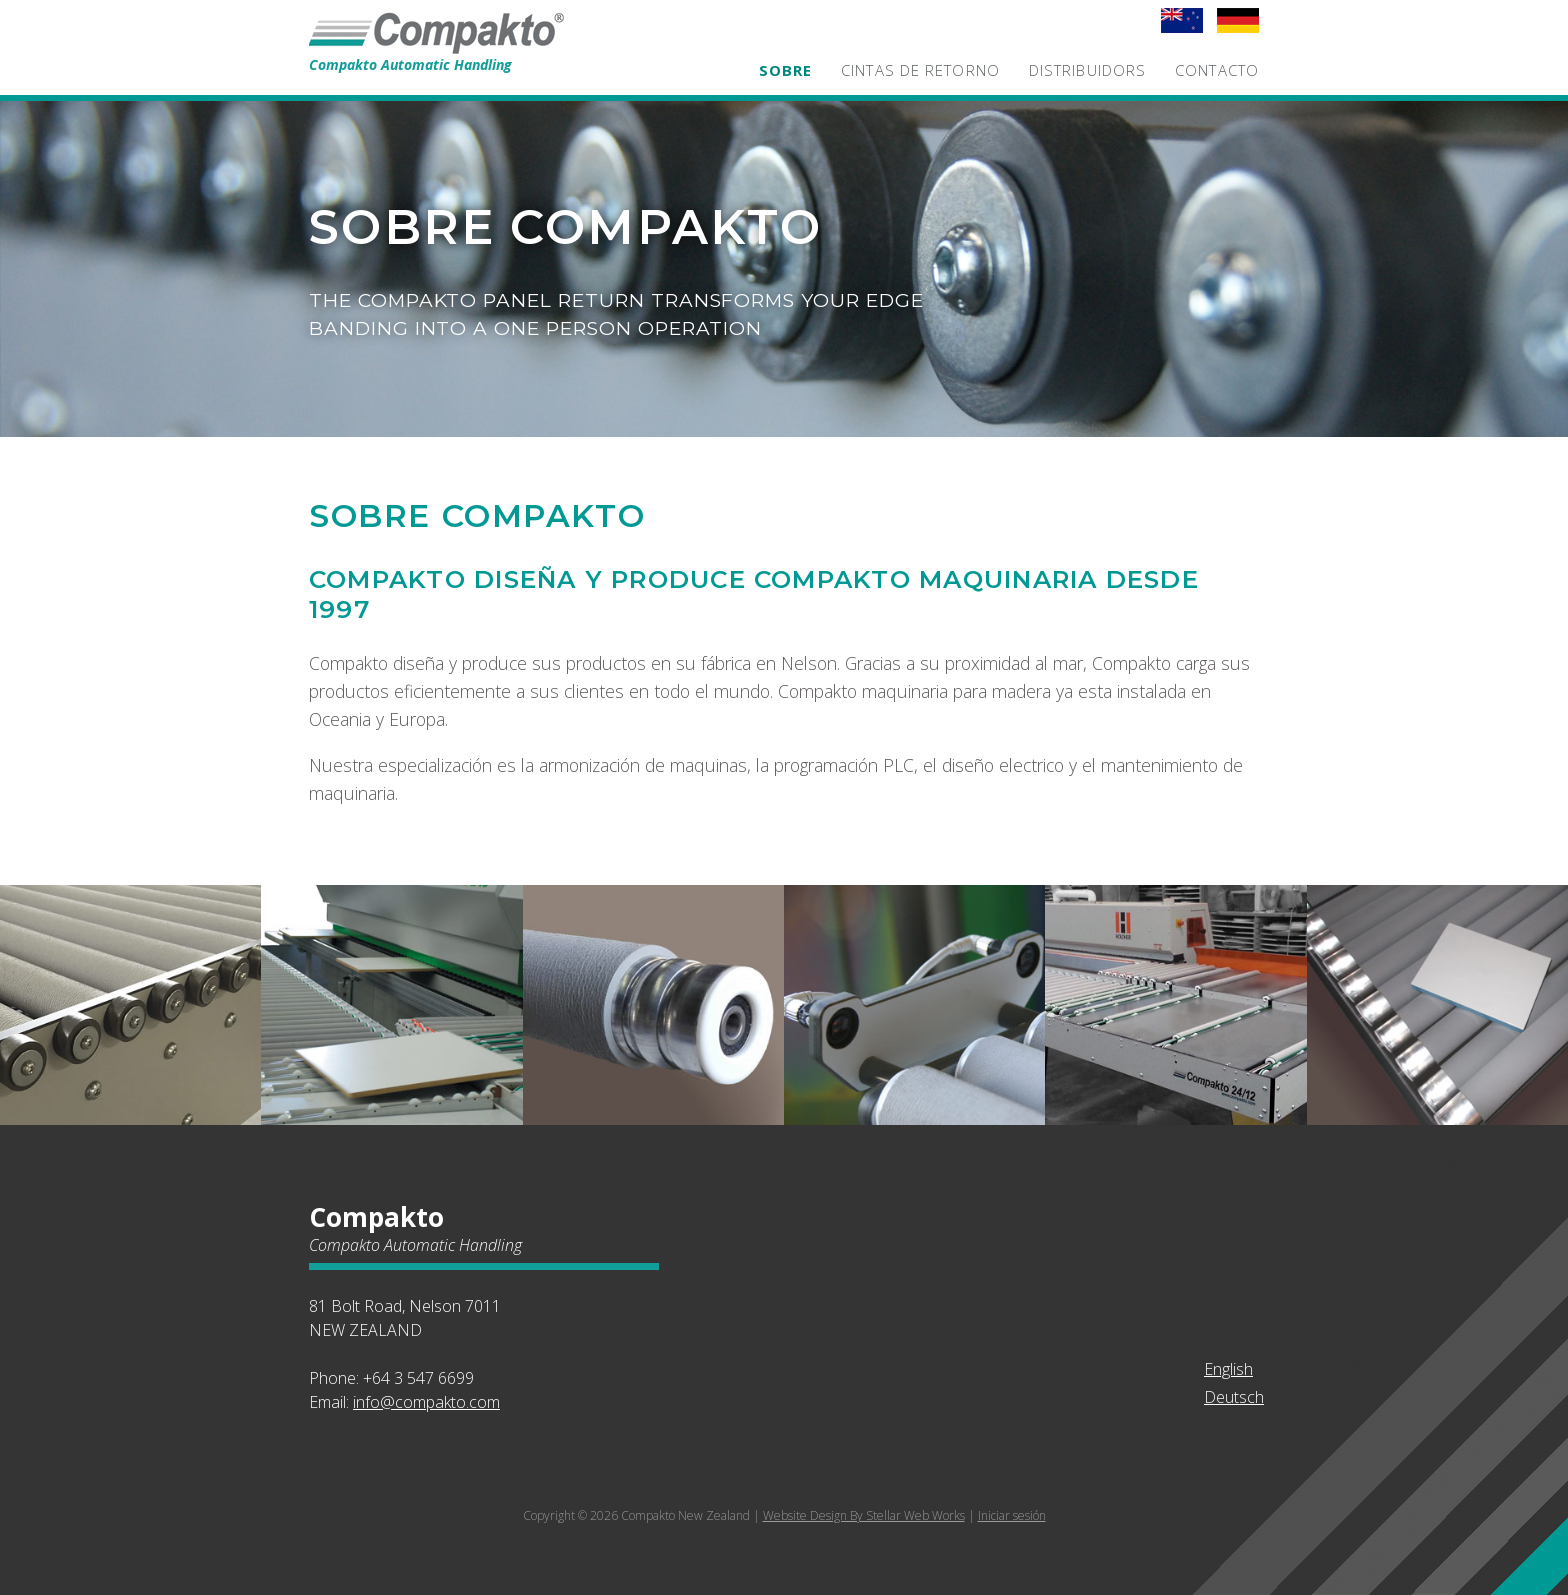 The width and height of the screenshot is (1568, 1595). Describe the element at coordinates (1087, 70) in the screenshot. I see `Distribuidors` at that location.